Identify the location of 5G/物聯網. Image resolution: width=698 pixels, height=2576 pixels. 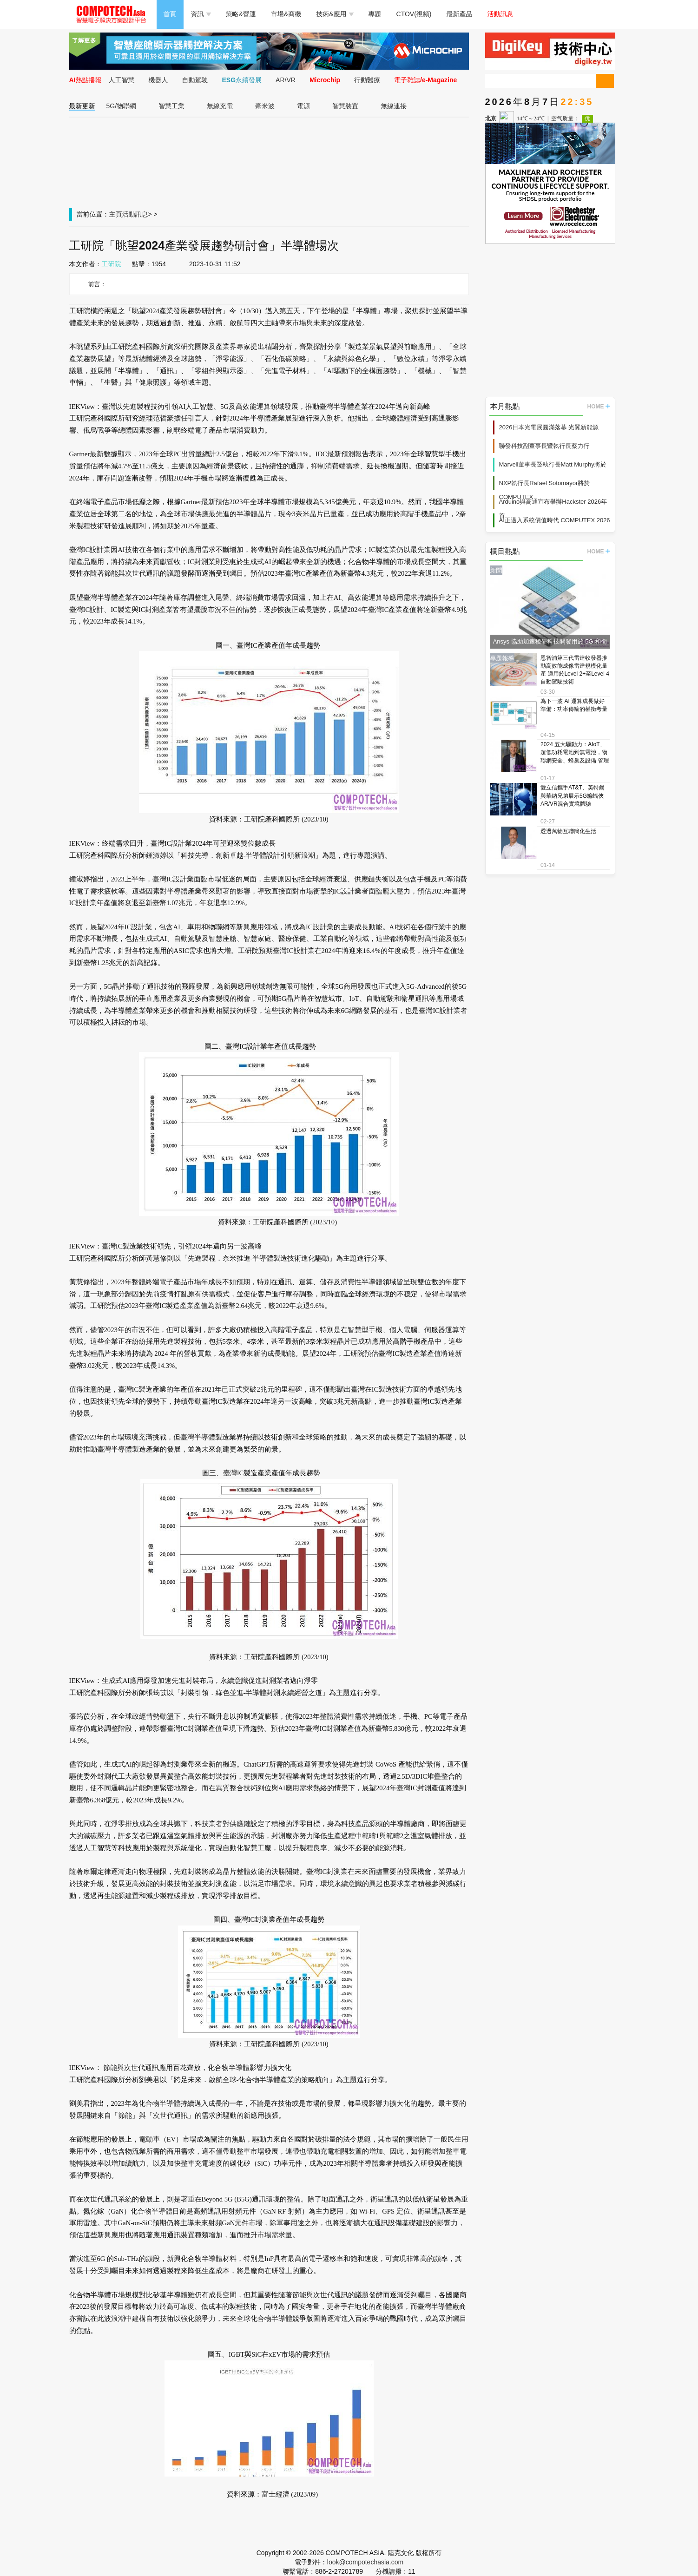
(121, 106).